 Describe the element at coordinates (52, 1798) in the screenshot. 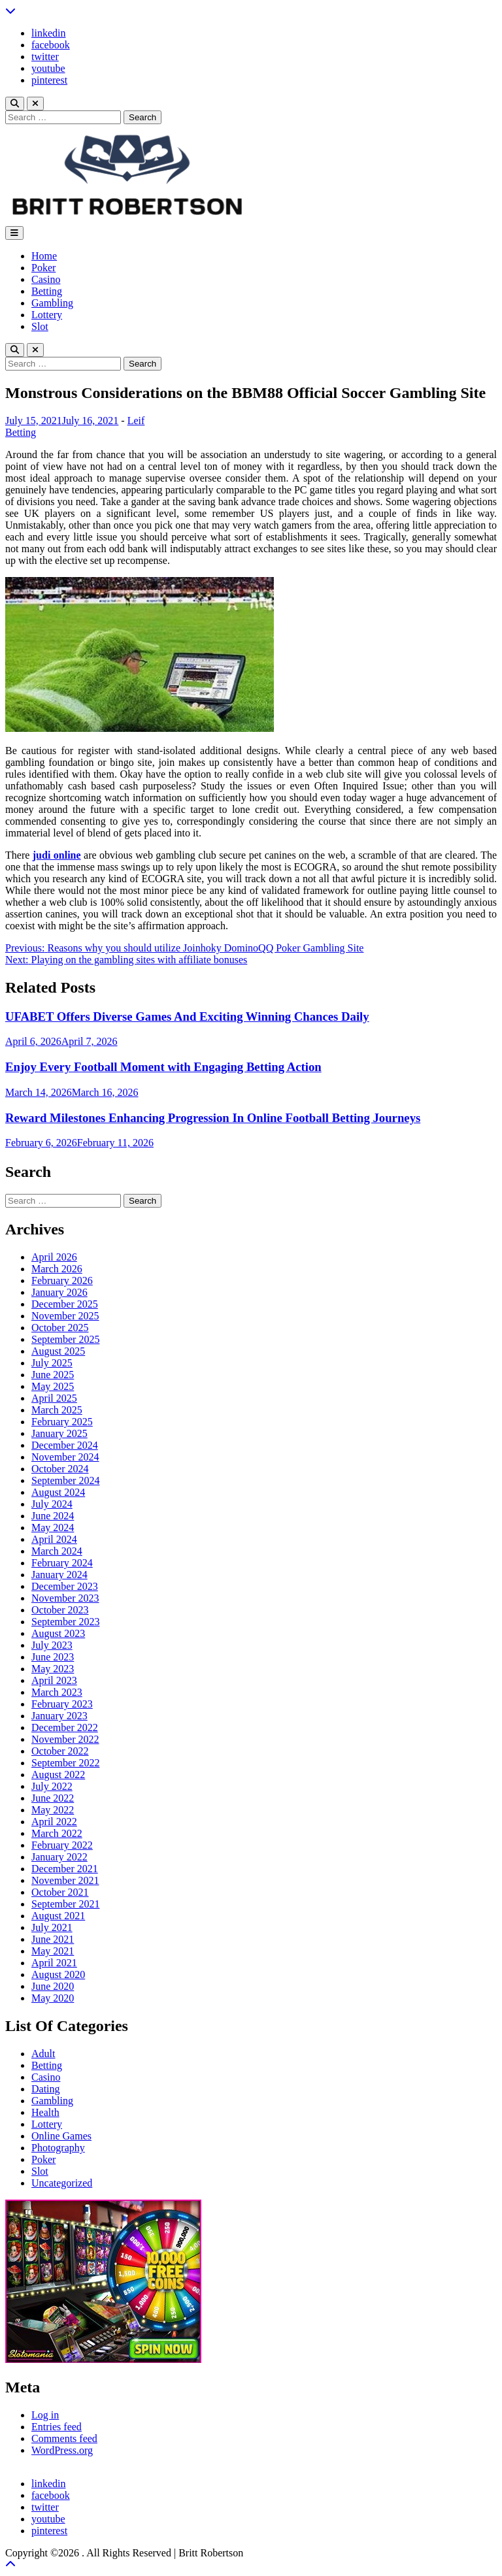

I see `June 2022` at that location.